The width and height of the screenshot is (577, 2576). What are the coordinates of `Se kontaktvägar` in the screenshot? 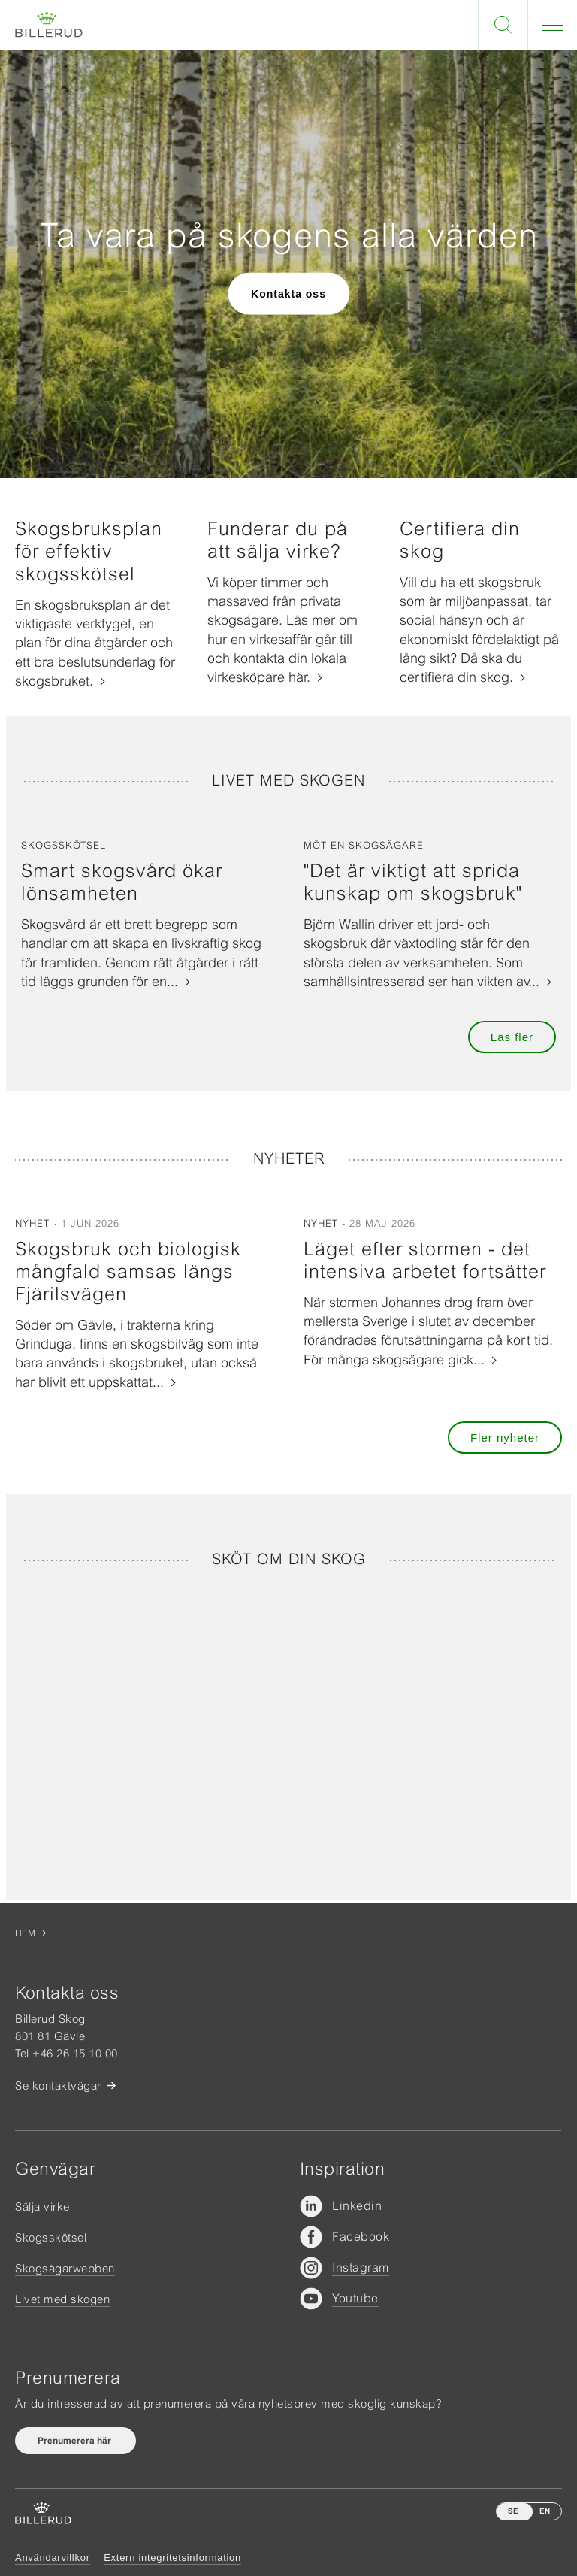 It's located at (58, 2085).